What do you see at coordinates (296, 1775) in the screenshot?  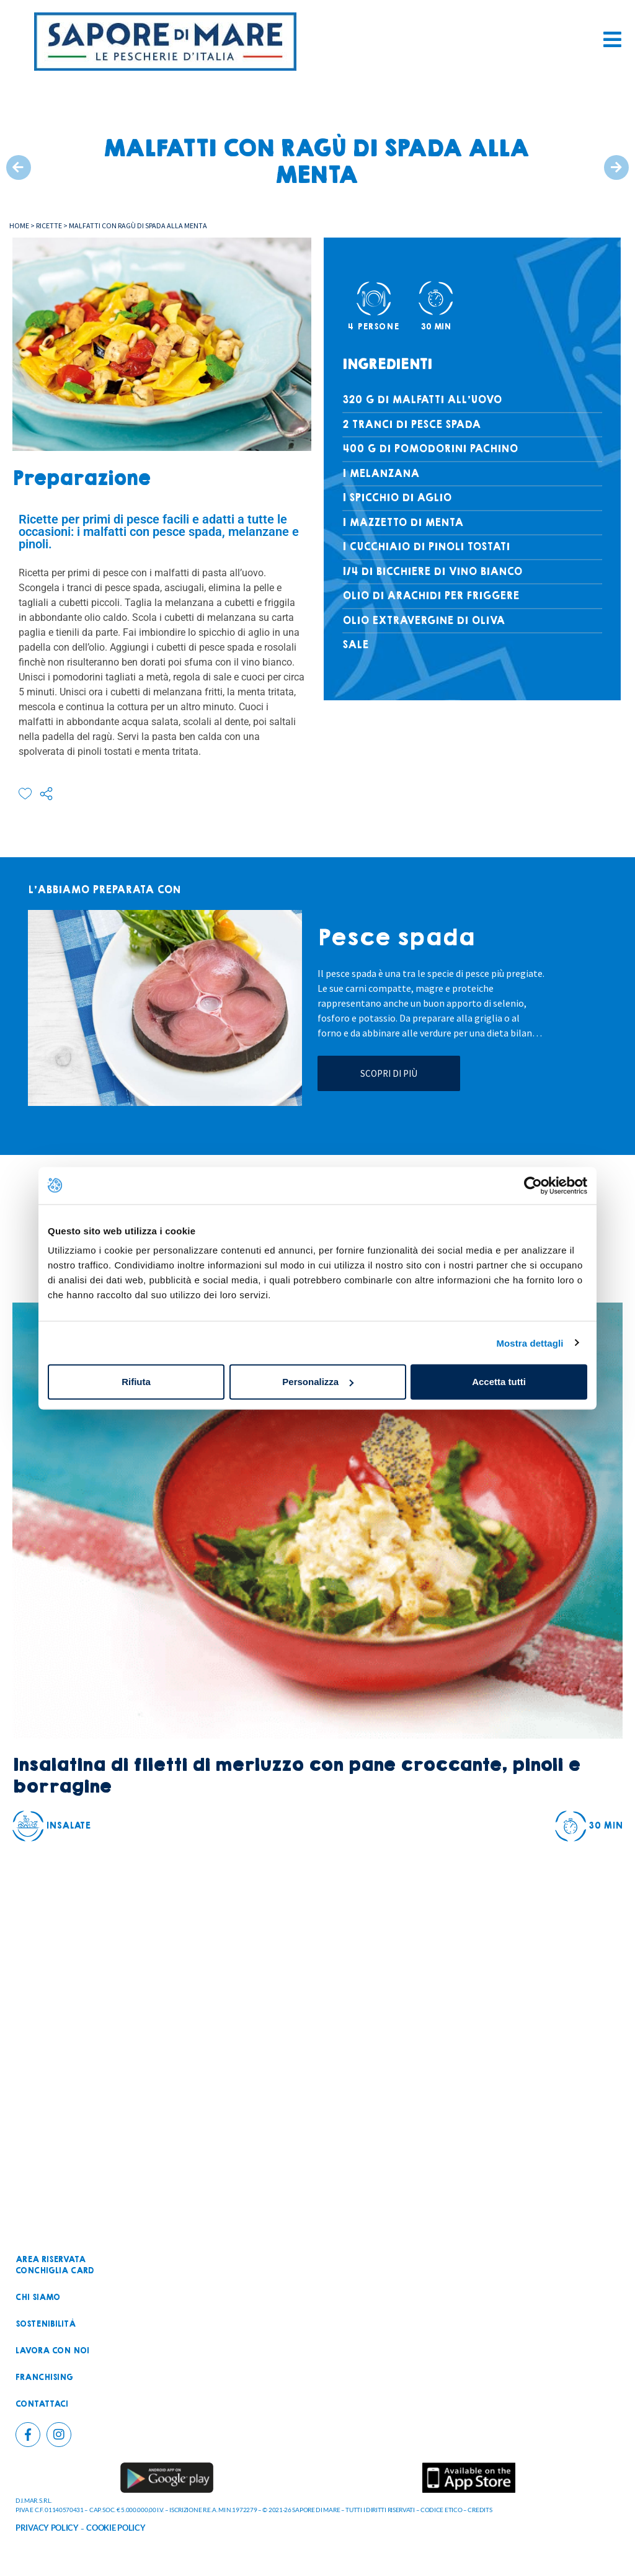 I see `Insalatina di filetti di merluzzo con pane croccante, pinoli e borragine` at bounding box center [296, 1775].